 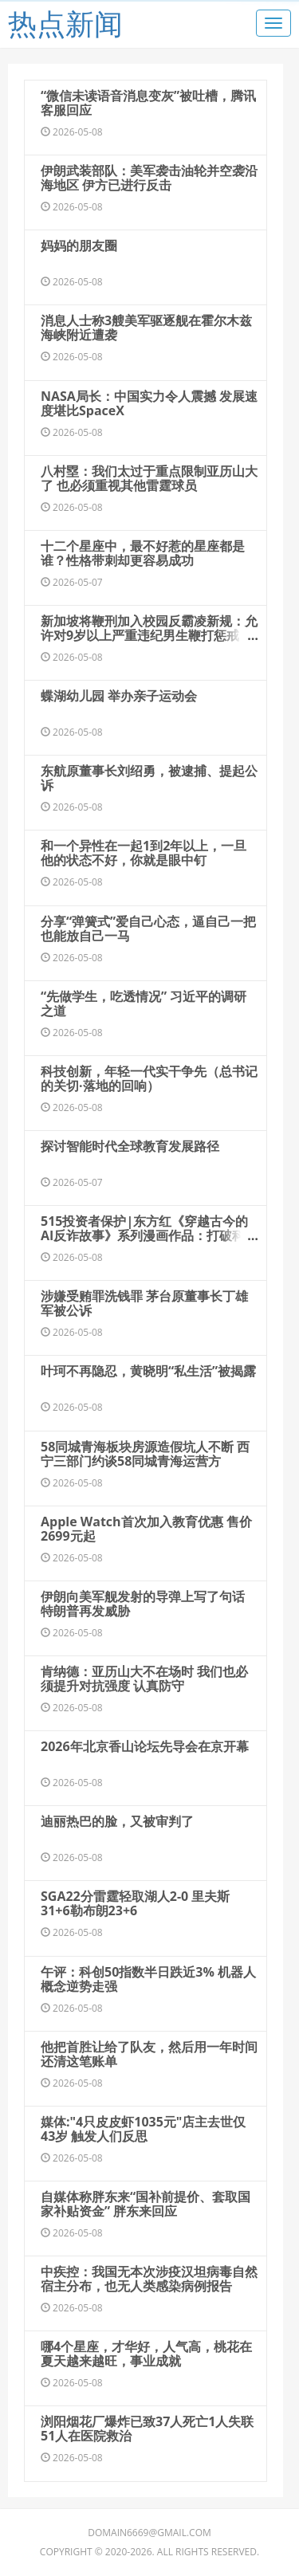 What do you see at coordinates (143, 553) in the screenshot?
I see `十二个星座中，最不好惹的星座都是谁？性格带刺却更容易成功` at bounding box center [143, 553].